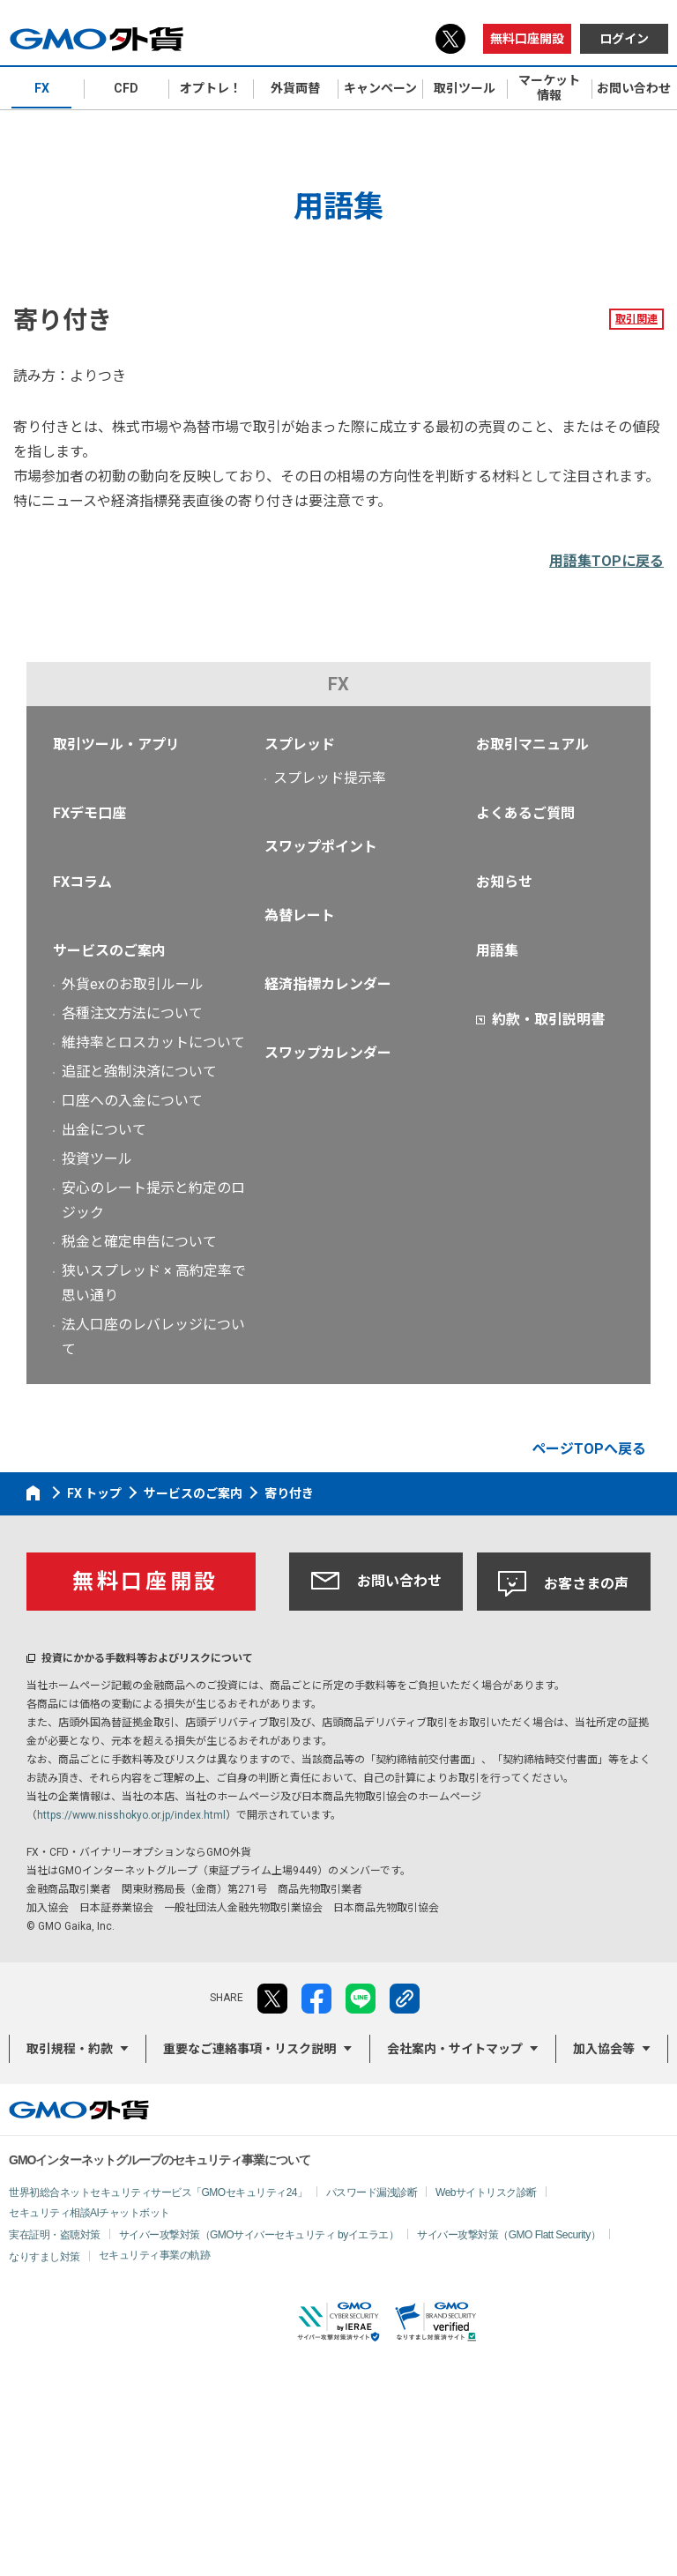 This screenshot has width=677, height=2576. What do you see at coordinates (372, 2192) in the screenshot?
I see `パスワード漏洩診断` at bounding box center [372, 2192].